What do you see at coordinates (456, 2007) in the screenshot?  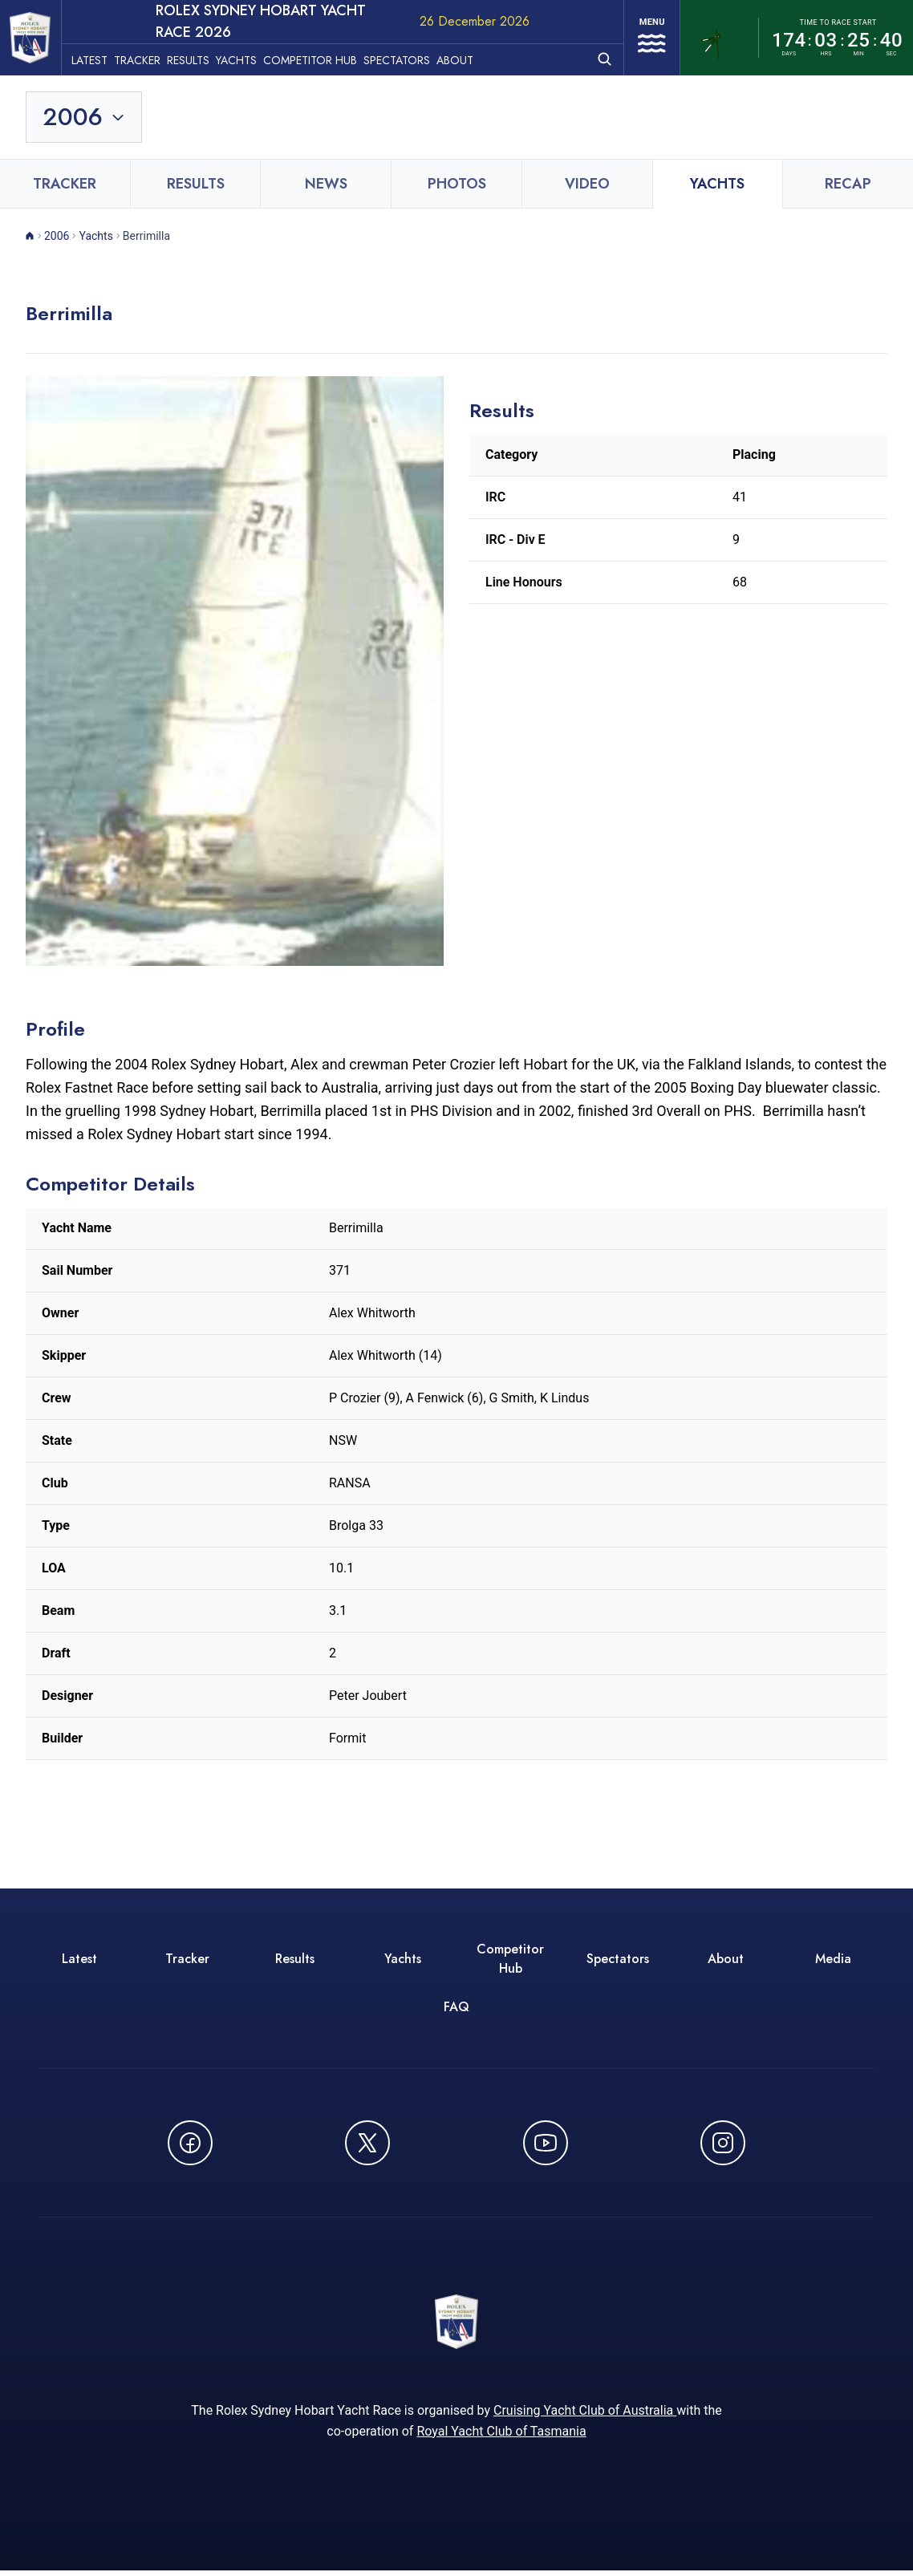 I see `FAQ` at bounding box center [456, 2007].